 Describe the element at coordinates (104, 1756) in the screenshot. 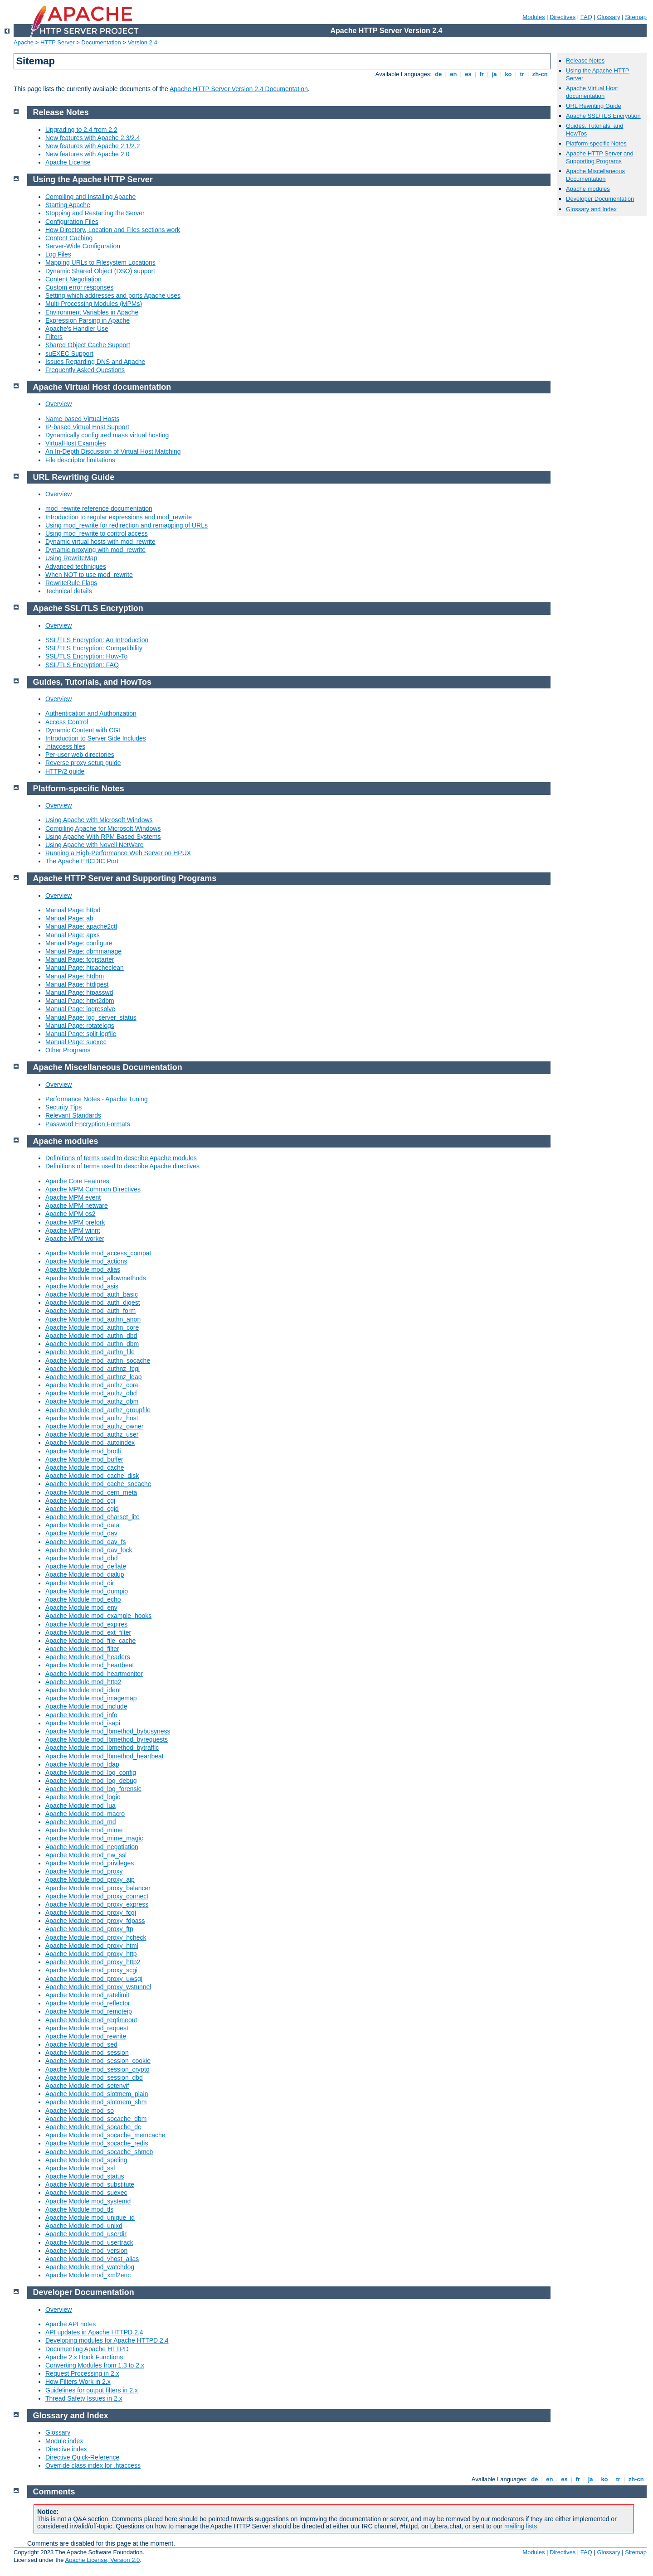

I see `Apache Module mod_lbmethod_heartbeat` at that location.